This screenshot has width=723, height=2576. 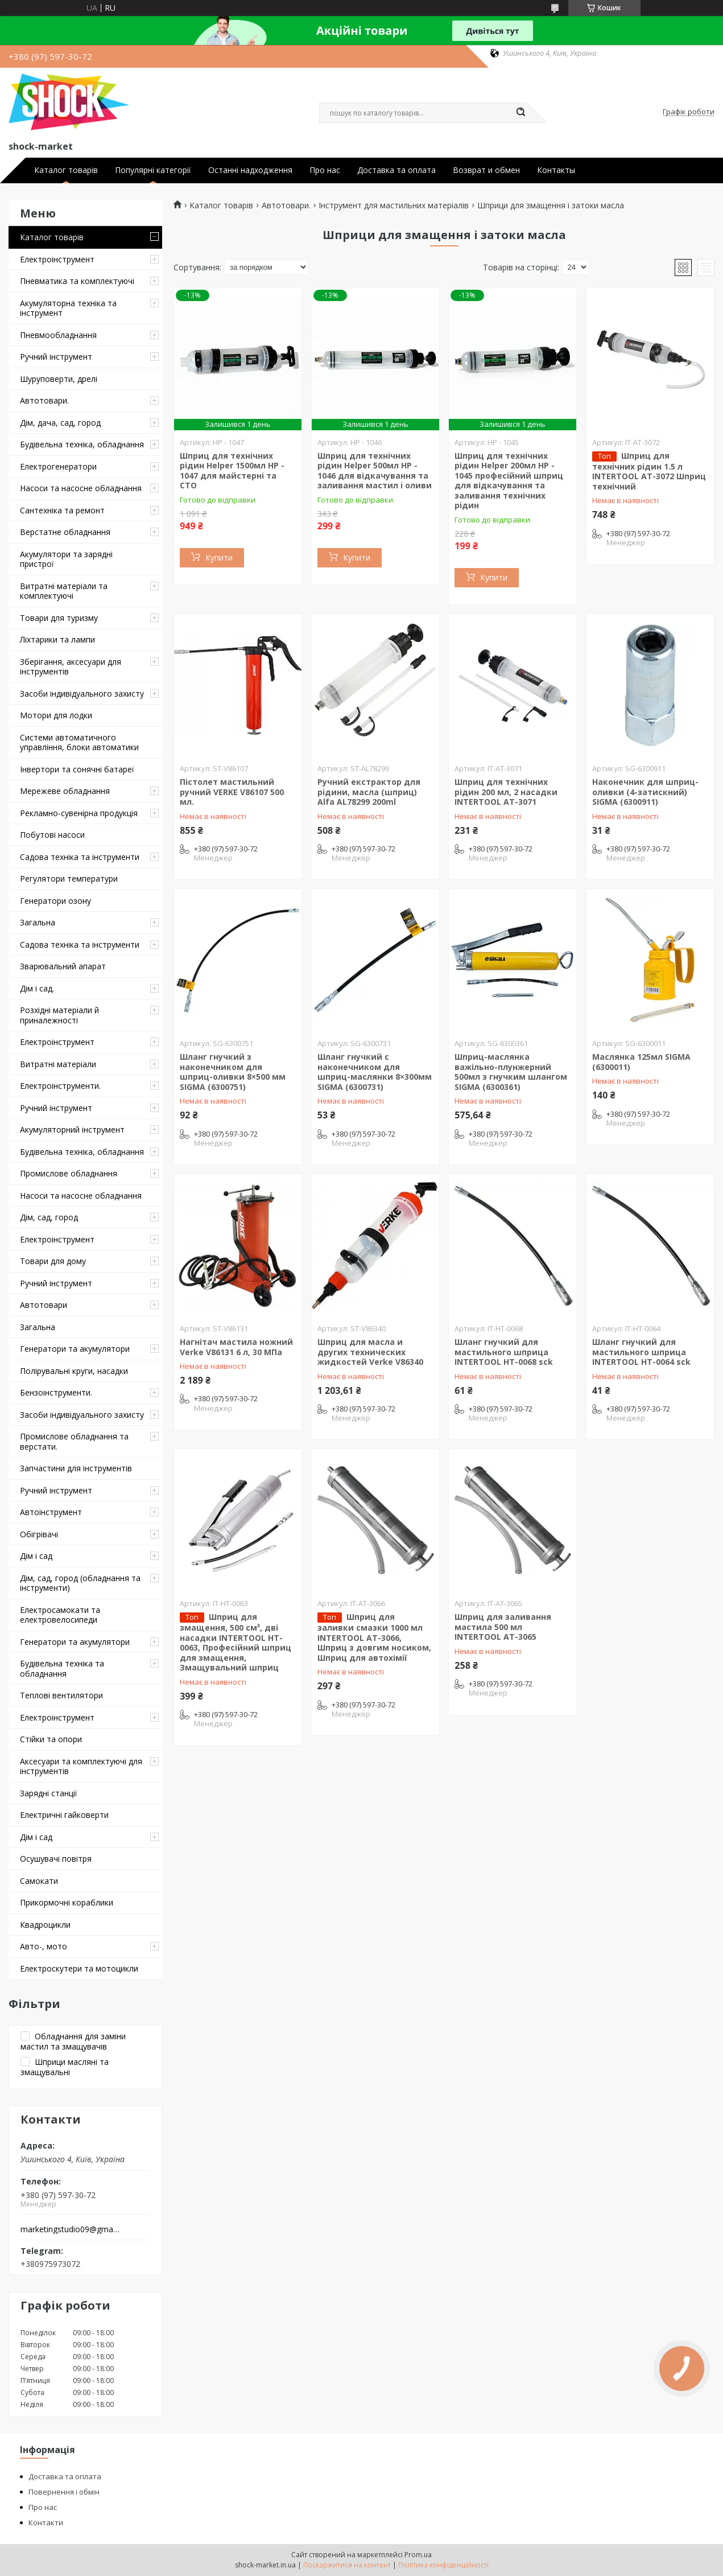 I want to click on Авто-, мото, so click(x=43, y=1946).